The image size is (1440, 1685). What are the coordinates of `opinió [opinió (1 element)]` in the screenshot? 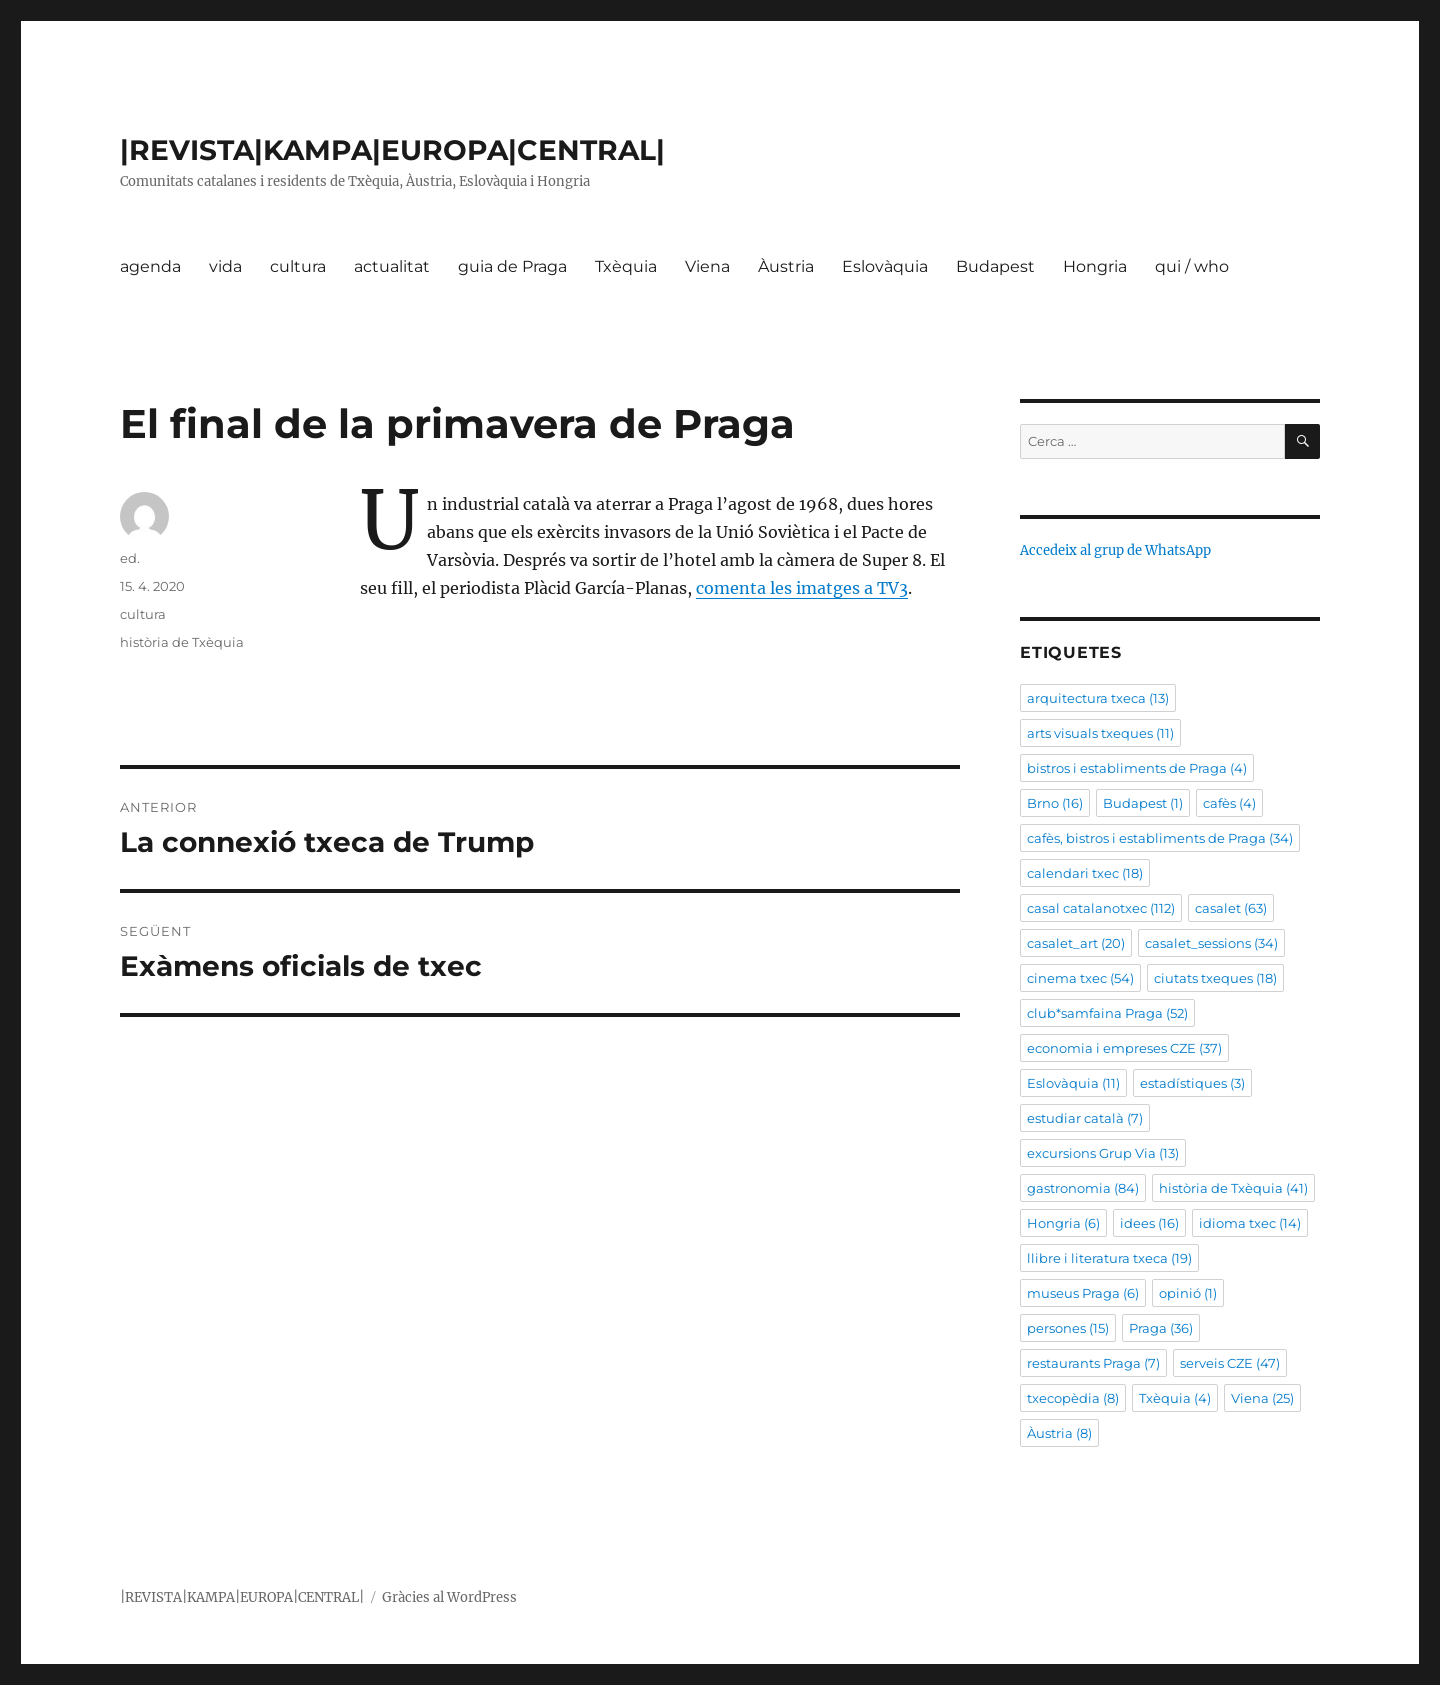 It's located at (1188, 1293).